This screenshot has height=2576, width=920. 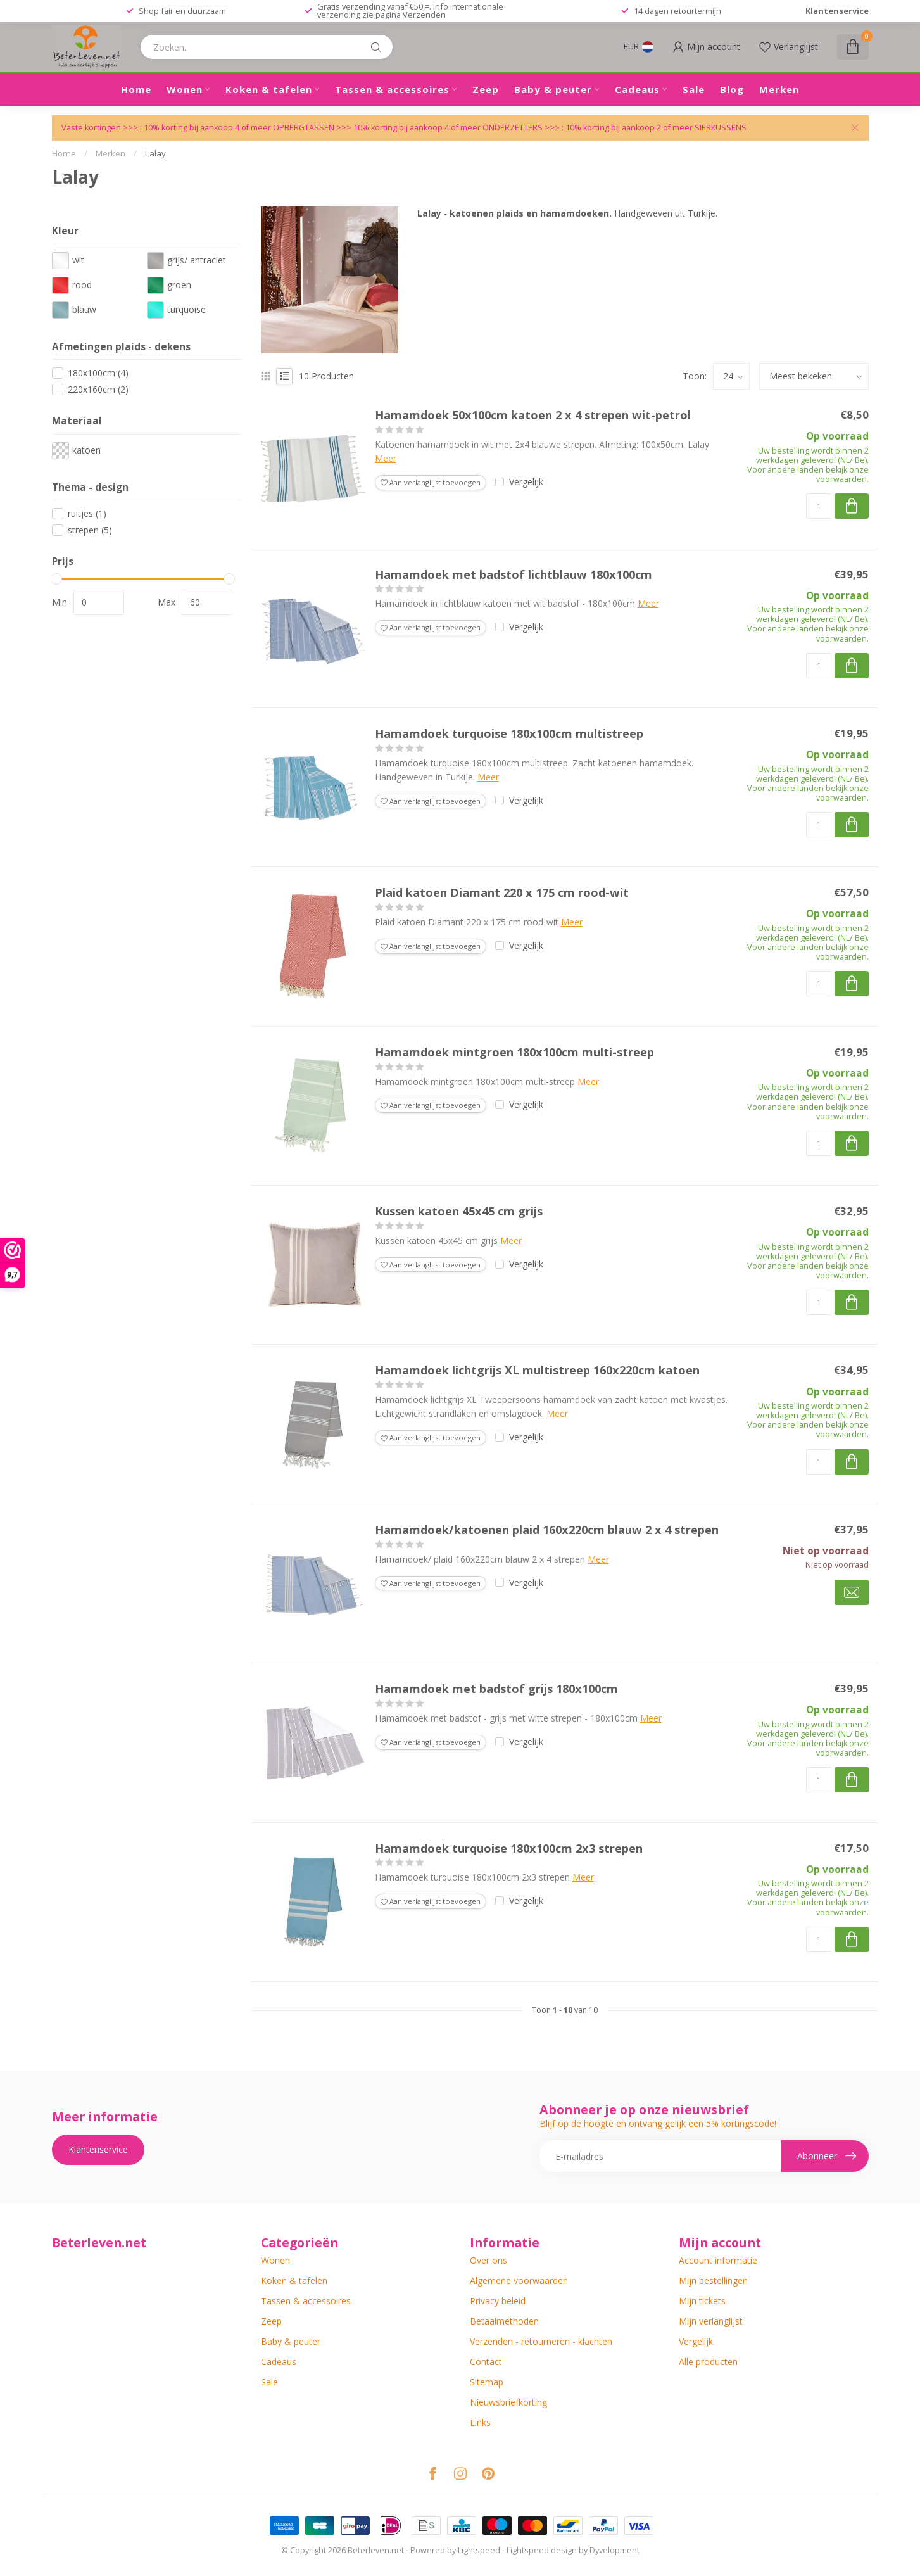 I want to click on Lightspeed design, so click(x=542, y=2550).